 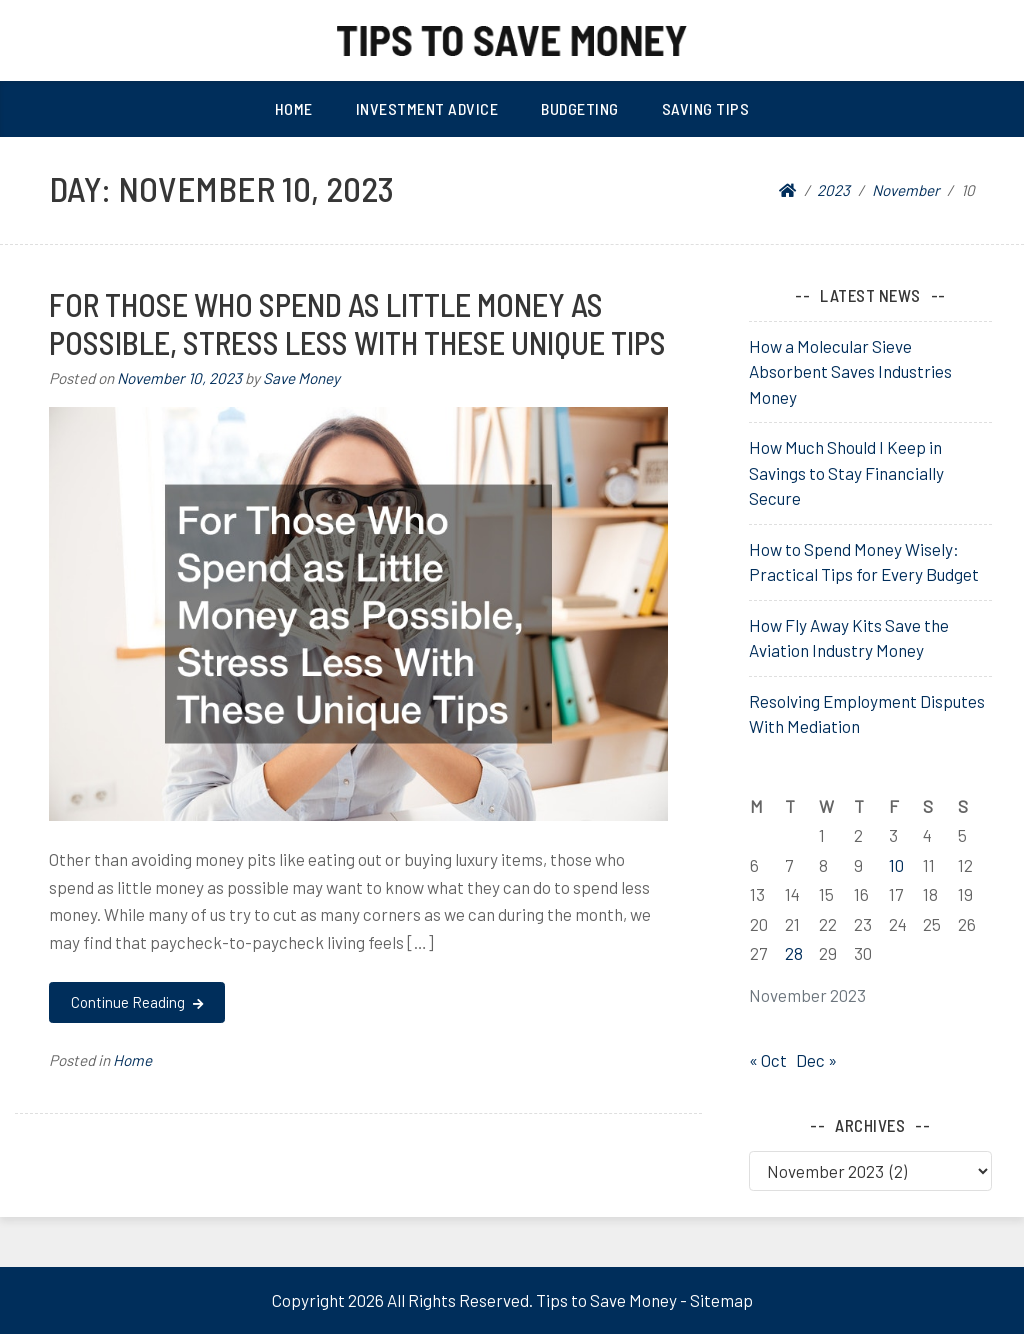 What do you see at coordinates (580, 108) in the screenshot?
I see `Budgeting` at bounding box center [580, 108].